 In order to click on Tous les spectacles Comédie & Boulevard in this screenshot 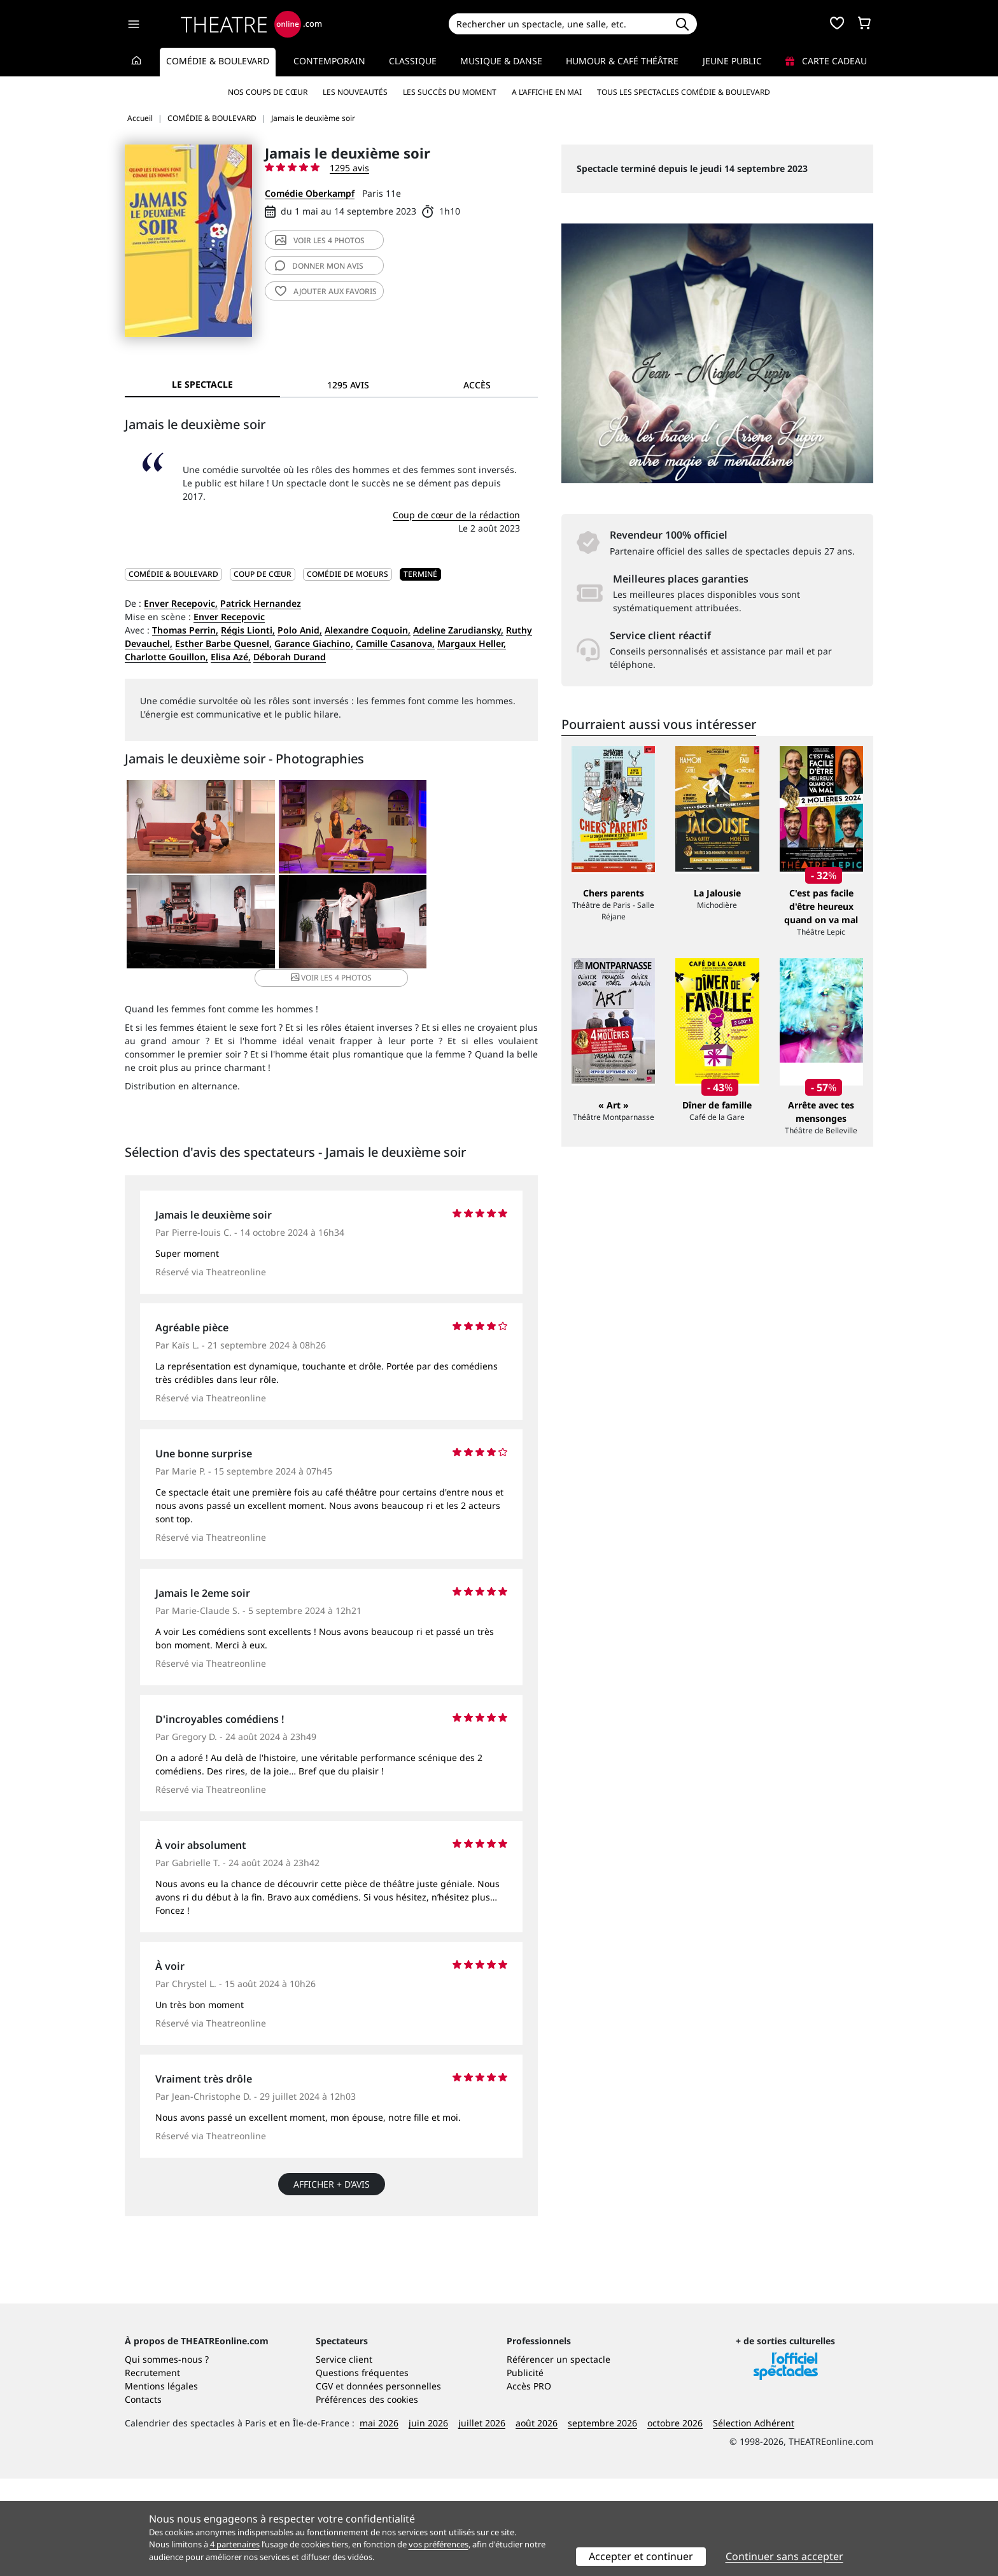, I will do `click(683, 92)`.